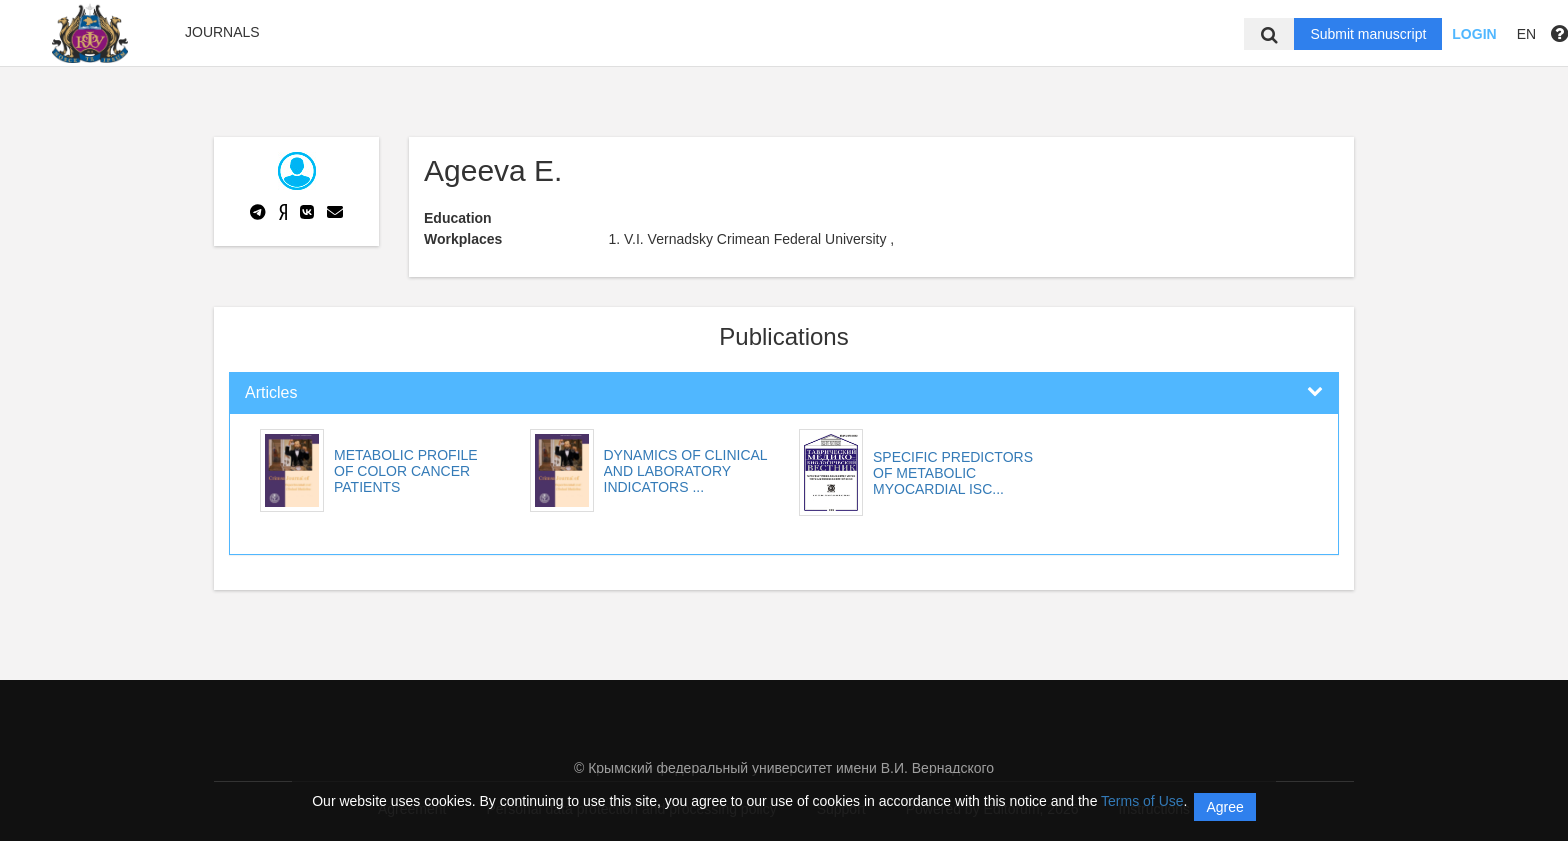 The height and width of the screenshot is (841, 1568). I want to click on Submit manuscript, so click(1368, 34).